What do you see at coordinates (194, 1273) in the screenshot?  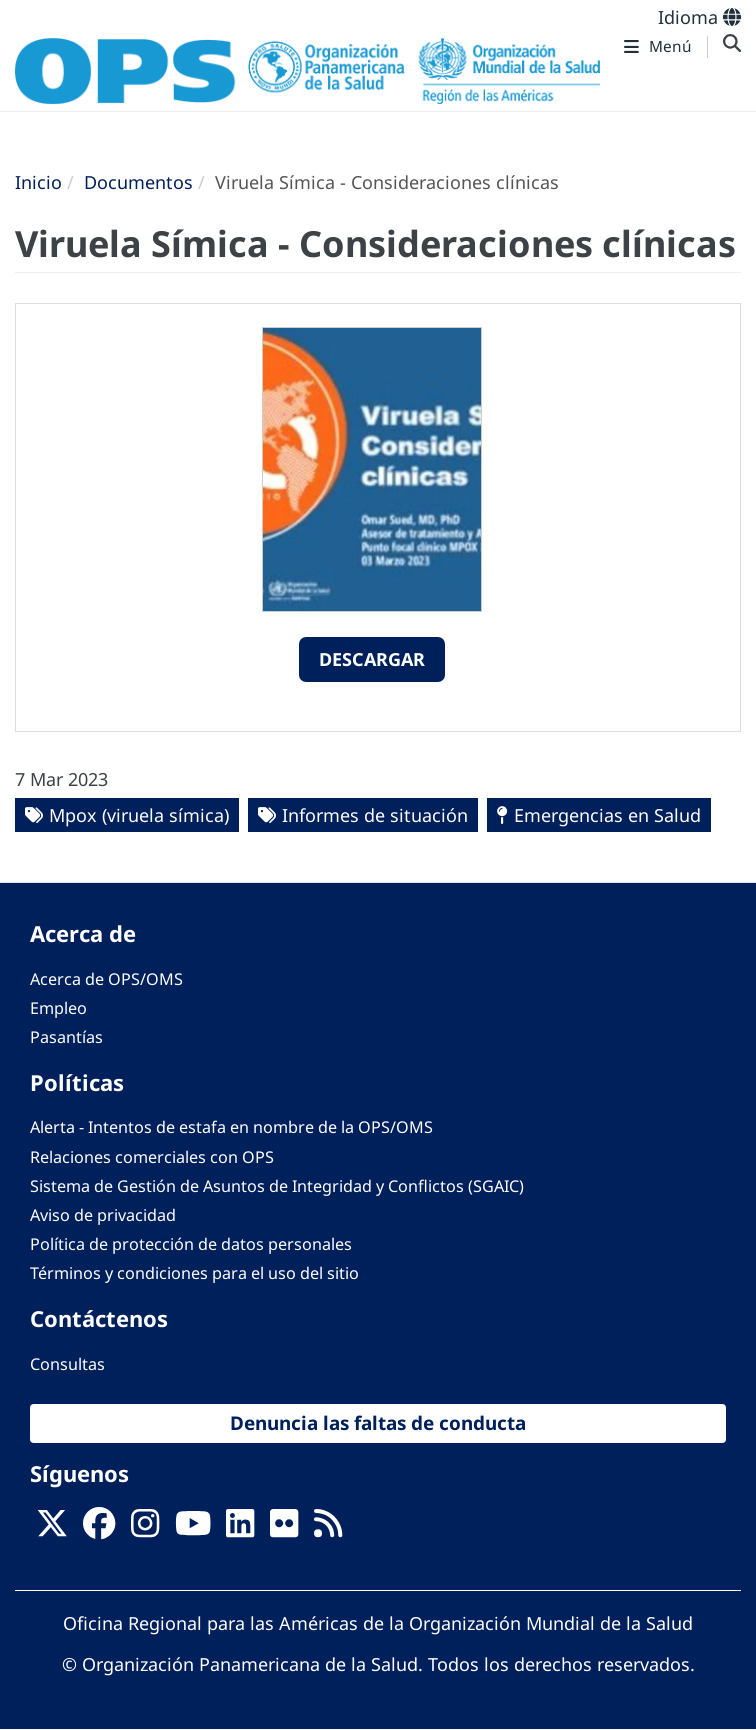 I see `Términos y condiciones para el uso del sitio` at bounding box center [194, 1273].